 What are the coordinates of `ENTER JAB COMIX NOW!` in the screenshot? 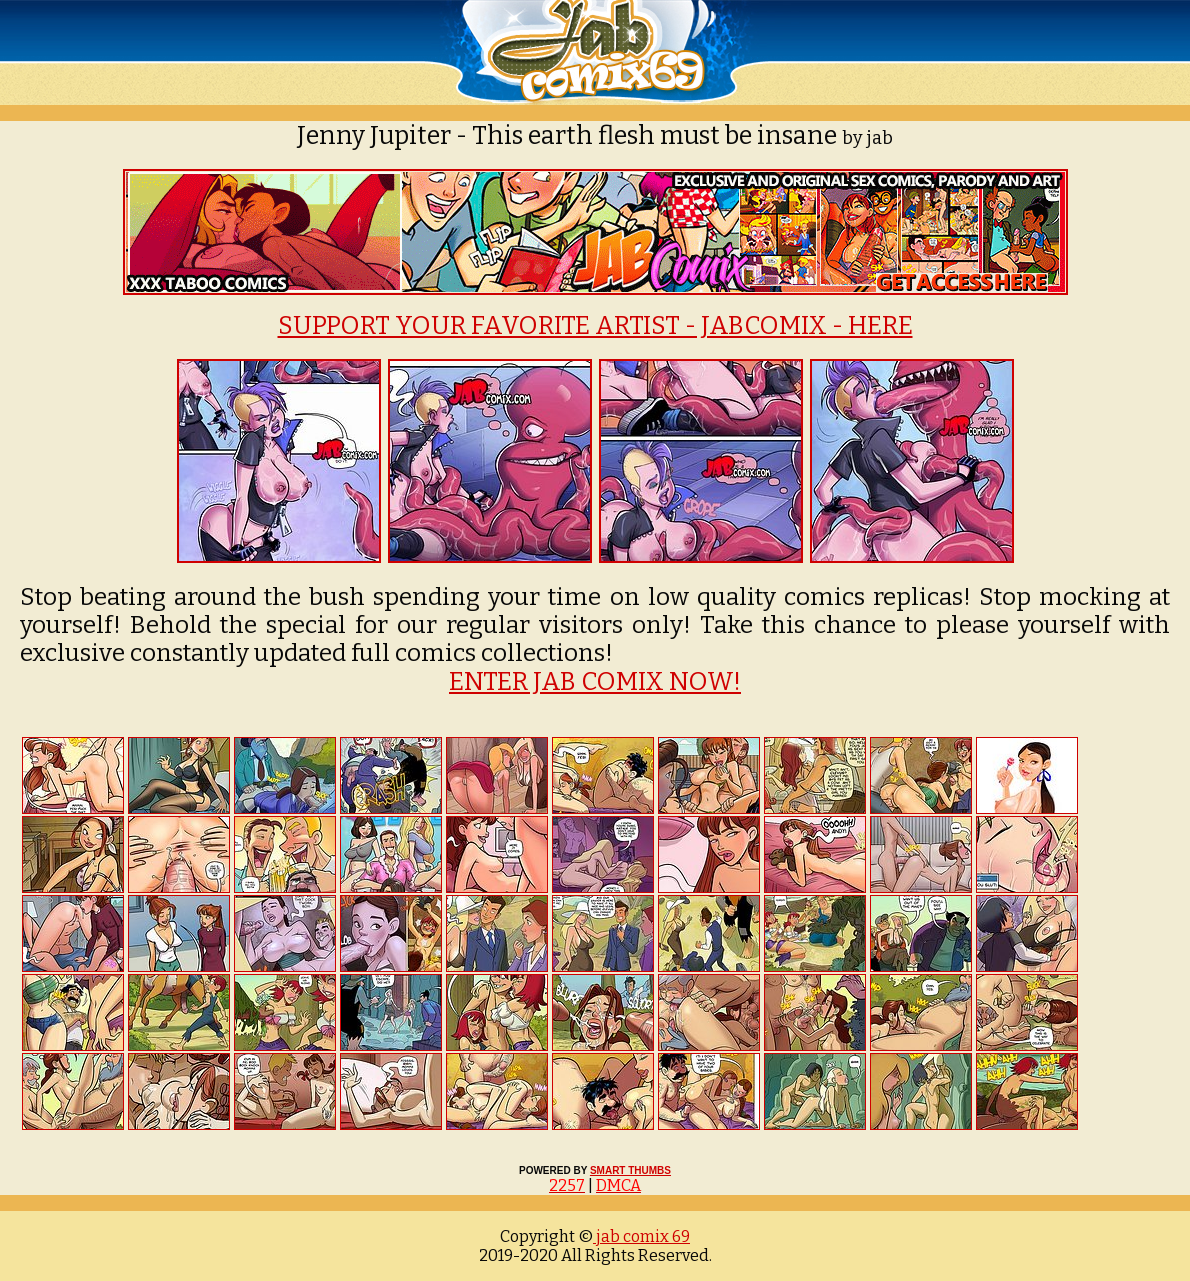 It's located at (595, 682).